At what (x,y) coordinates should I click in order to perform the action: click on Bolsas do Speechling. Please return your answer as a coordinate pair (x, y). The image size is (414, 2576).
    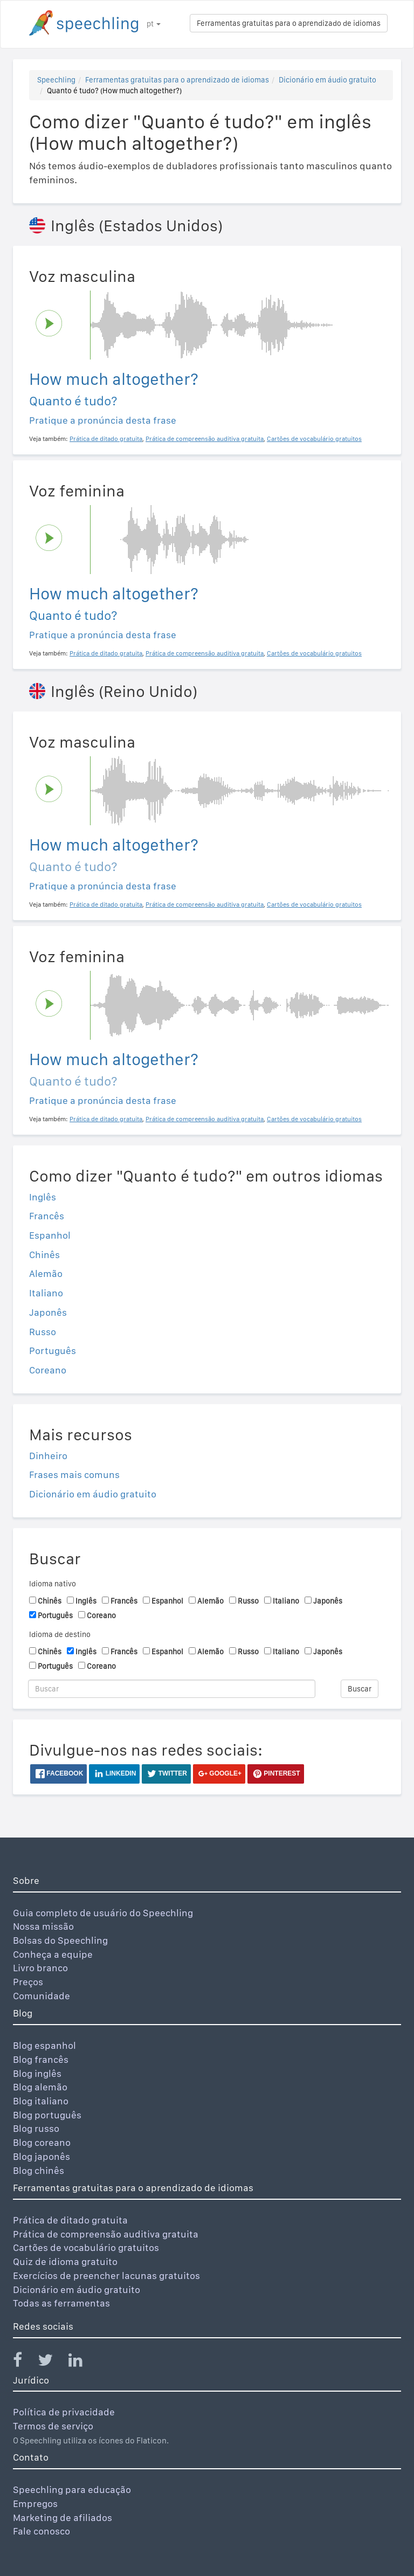
    Looking at the image, I should click on (60, 1940).